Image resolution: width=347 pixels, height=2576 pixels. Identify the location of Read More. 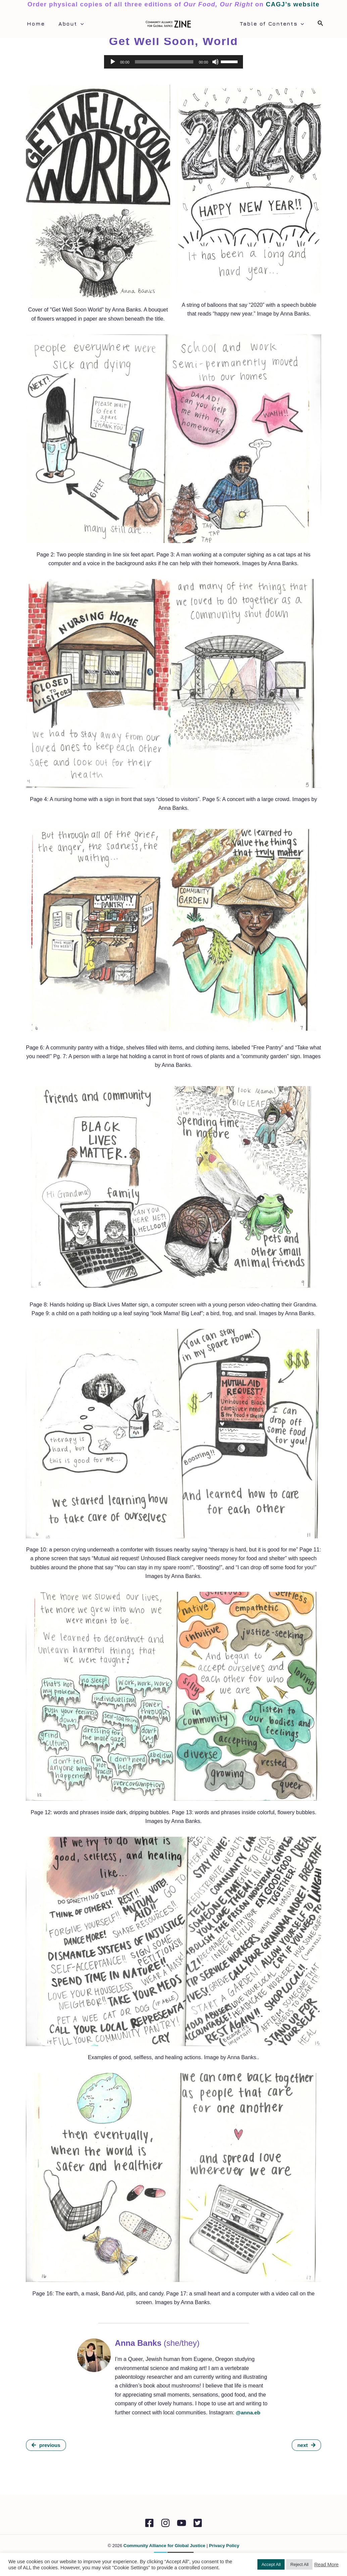
(326, 2564).